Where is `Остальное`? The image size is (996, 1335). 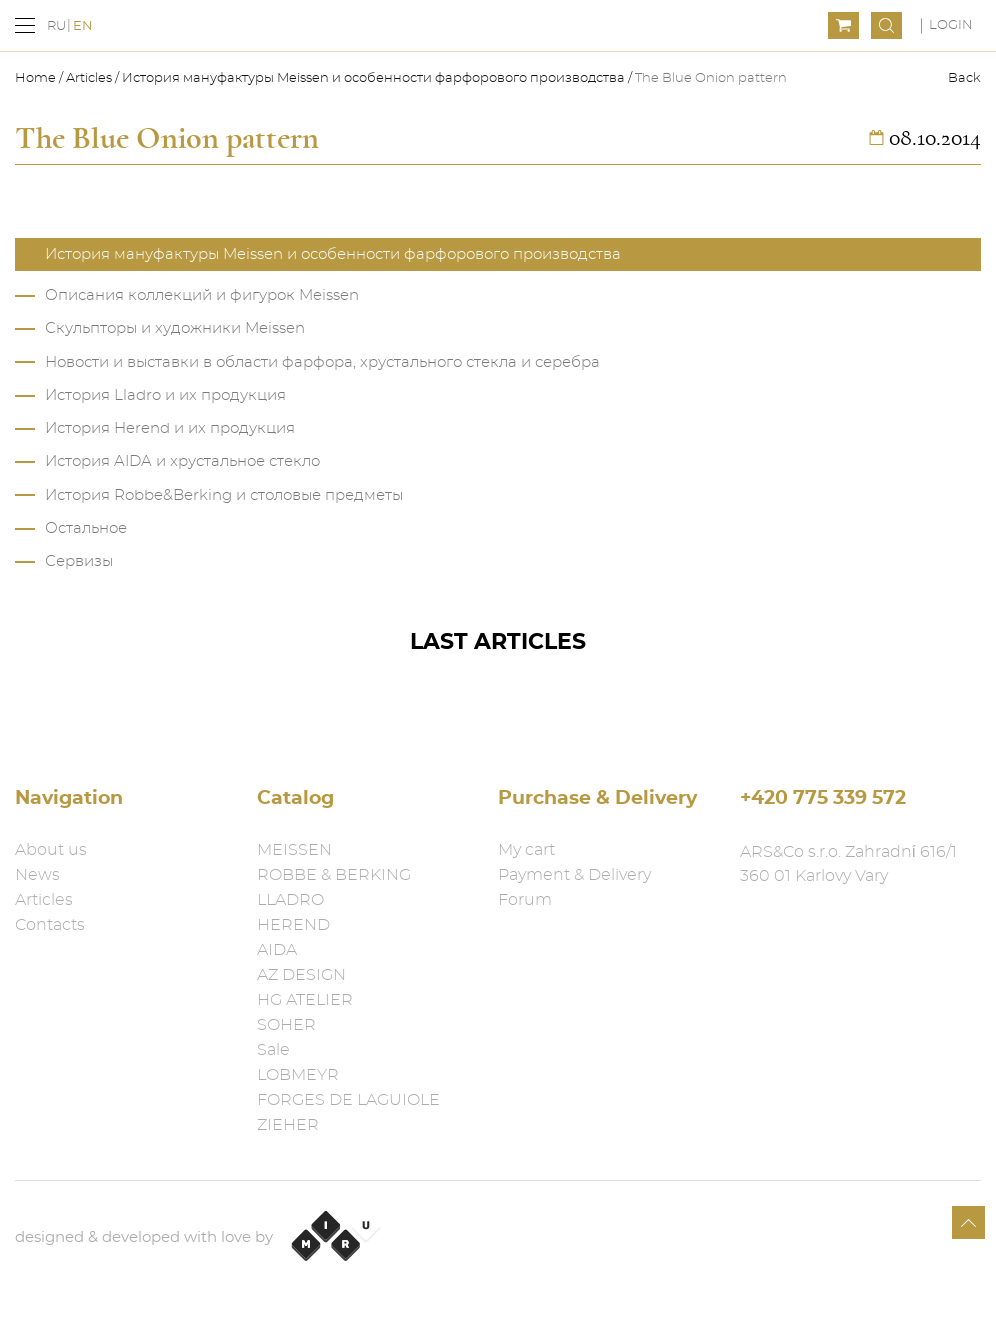 Остальное is located at coordinates (86, 528).